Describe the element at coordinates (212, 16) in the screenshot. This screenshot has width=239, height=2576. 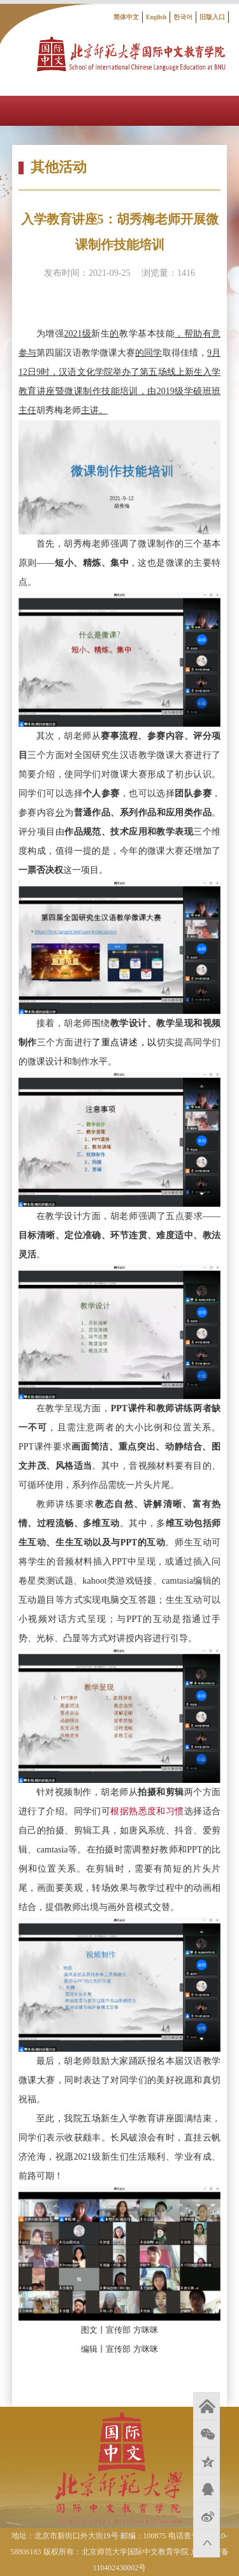
I see `旧版入口` at that location.